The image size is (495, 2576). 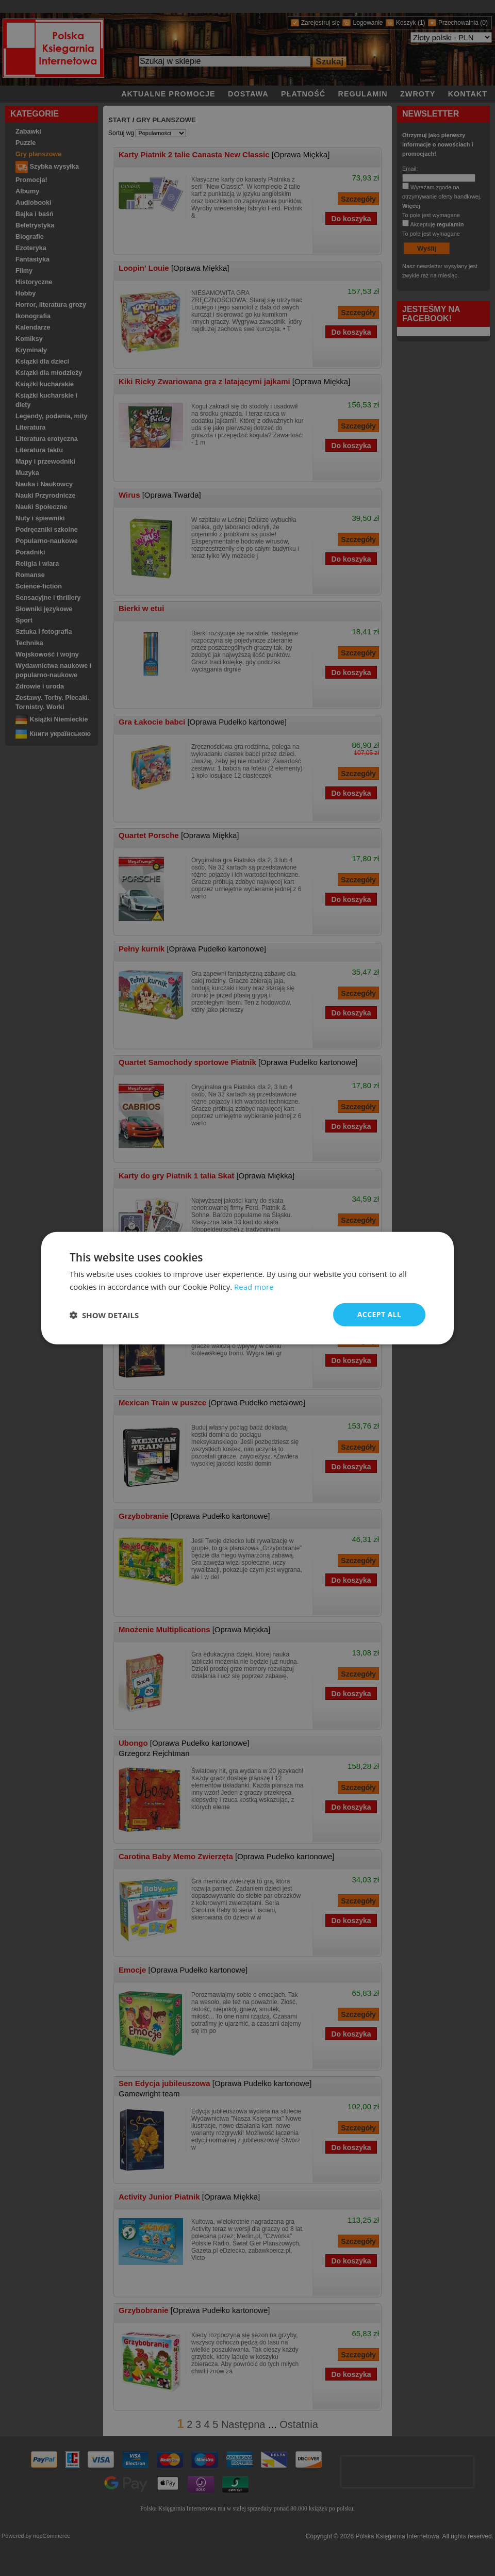 I want to click on Read more [Read more, opens a new window], so click(x=254, y=1286).